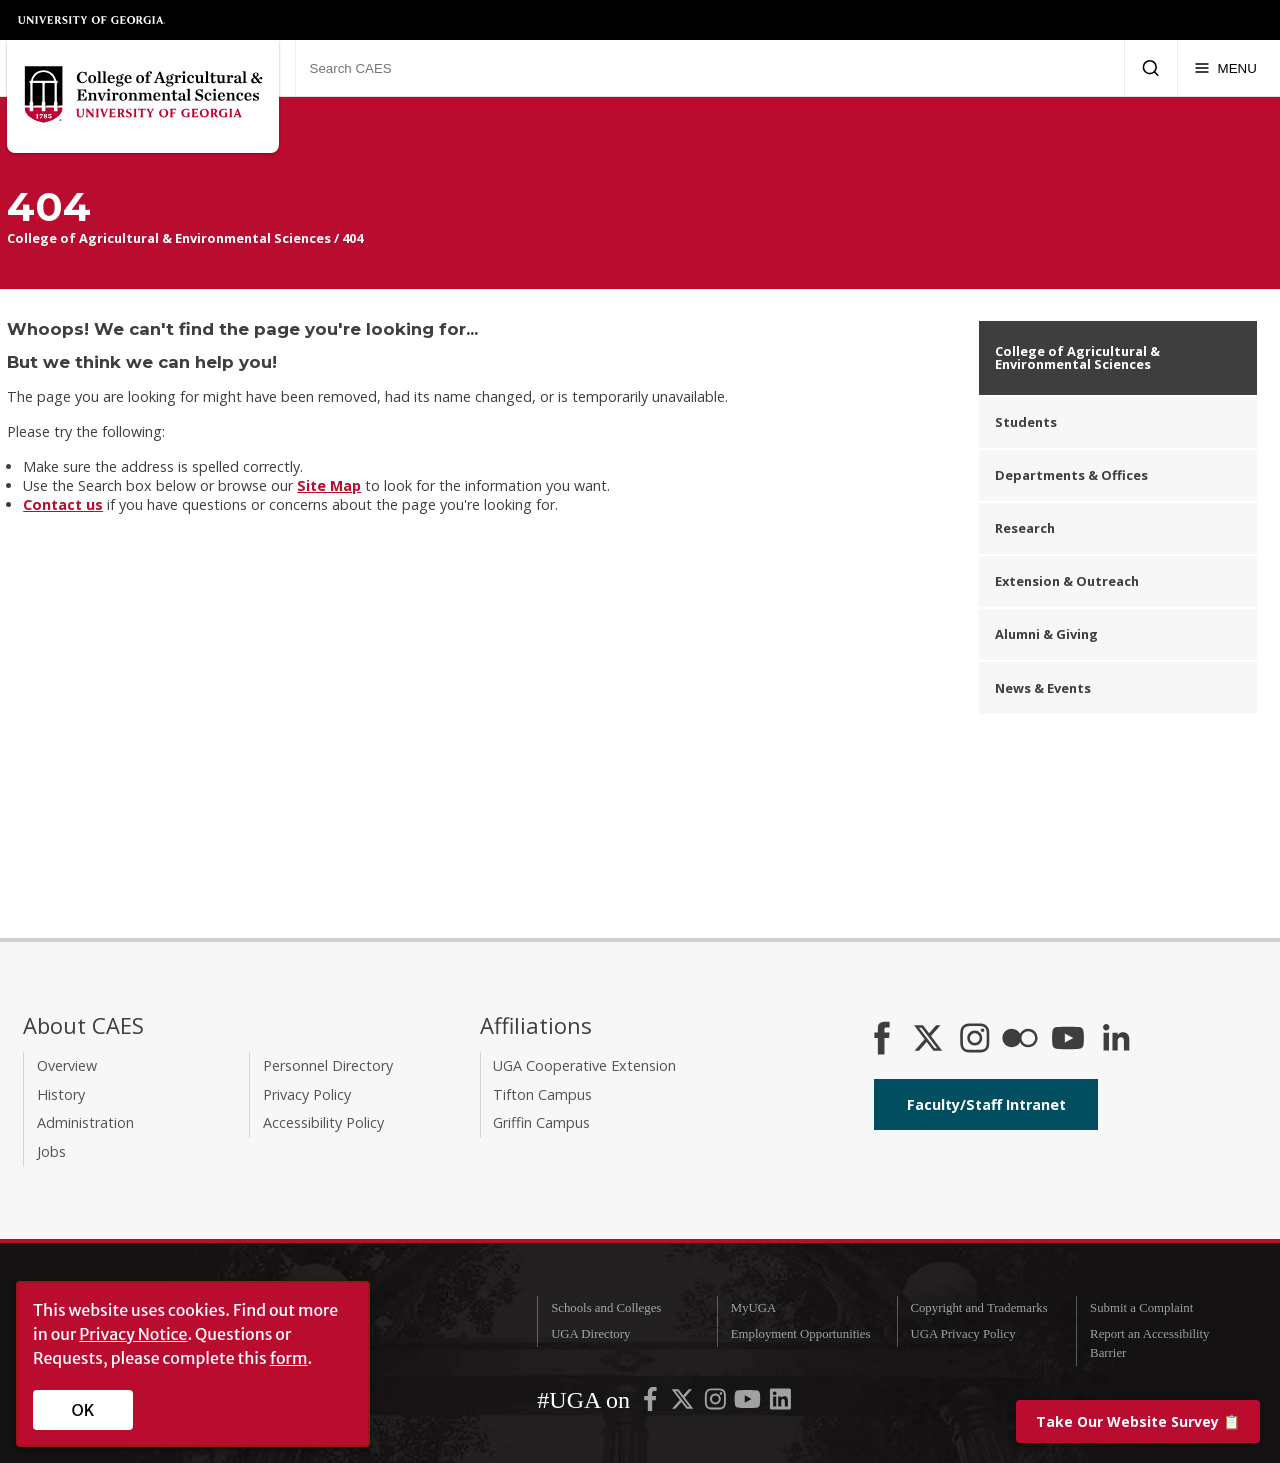 The image size is (1280, 1463). What do you see at coordinates (962, 1334) in the screenshot?
I see `UGA Privacy Policy` at bounding box center [962, 1334].